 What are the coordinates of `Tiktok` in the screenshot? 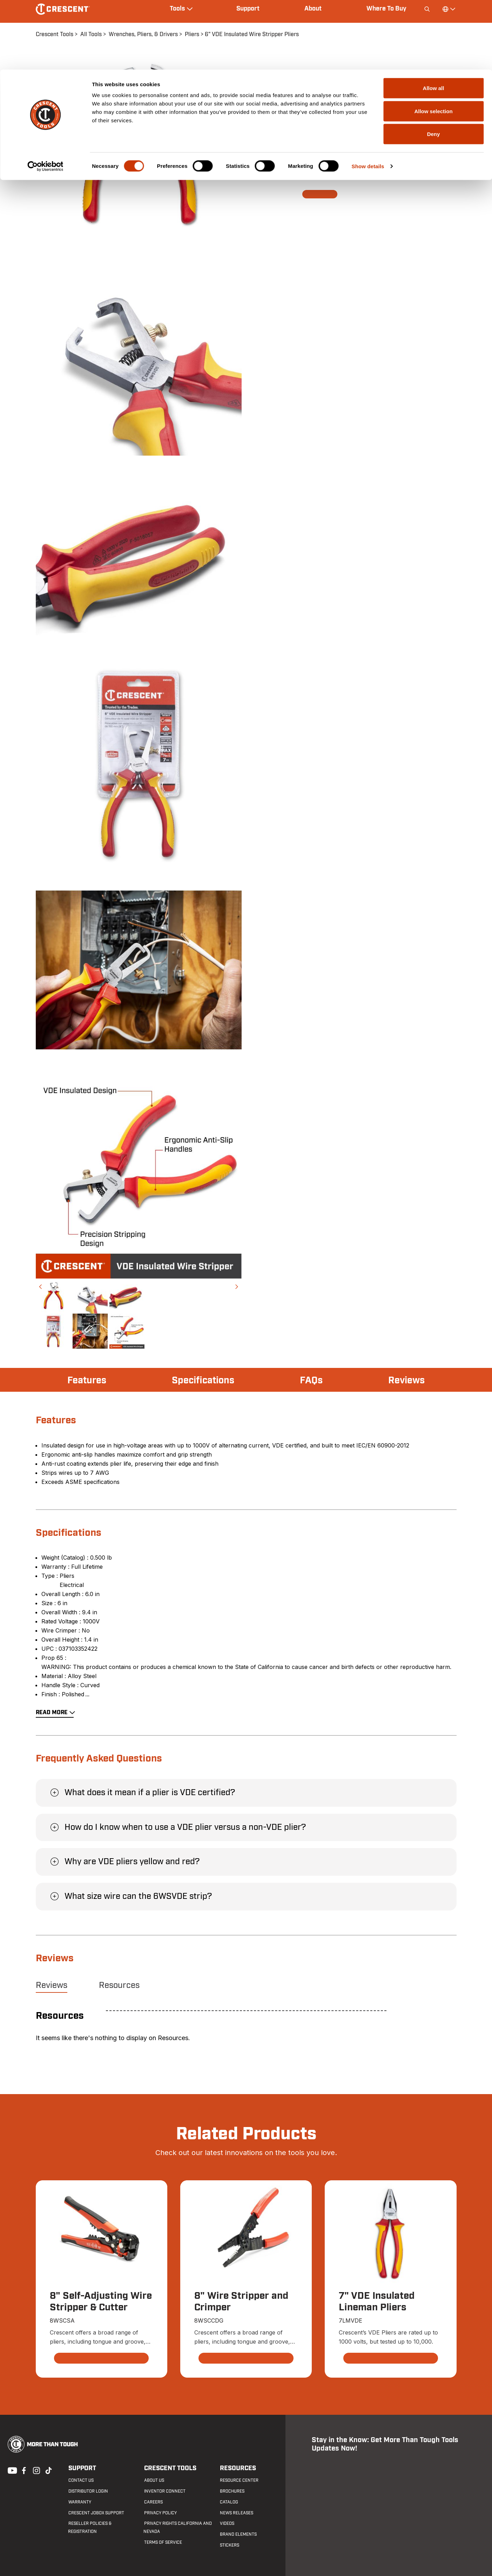 It's located at (48, 2470).